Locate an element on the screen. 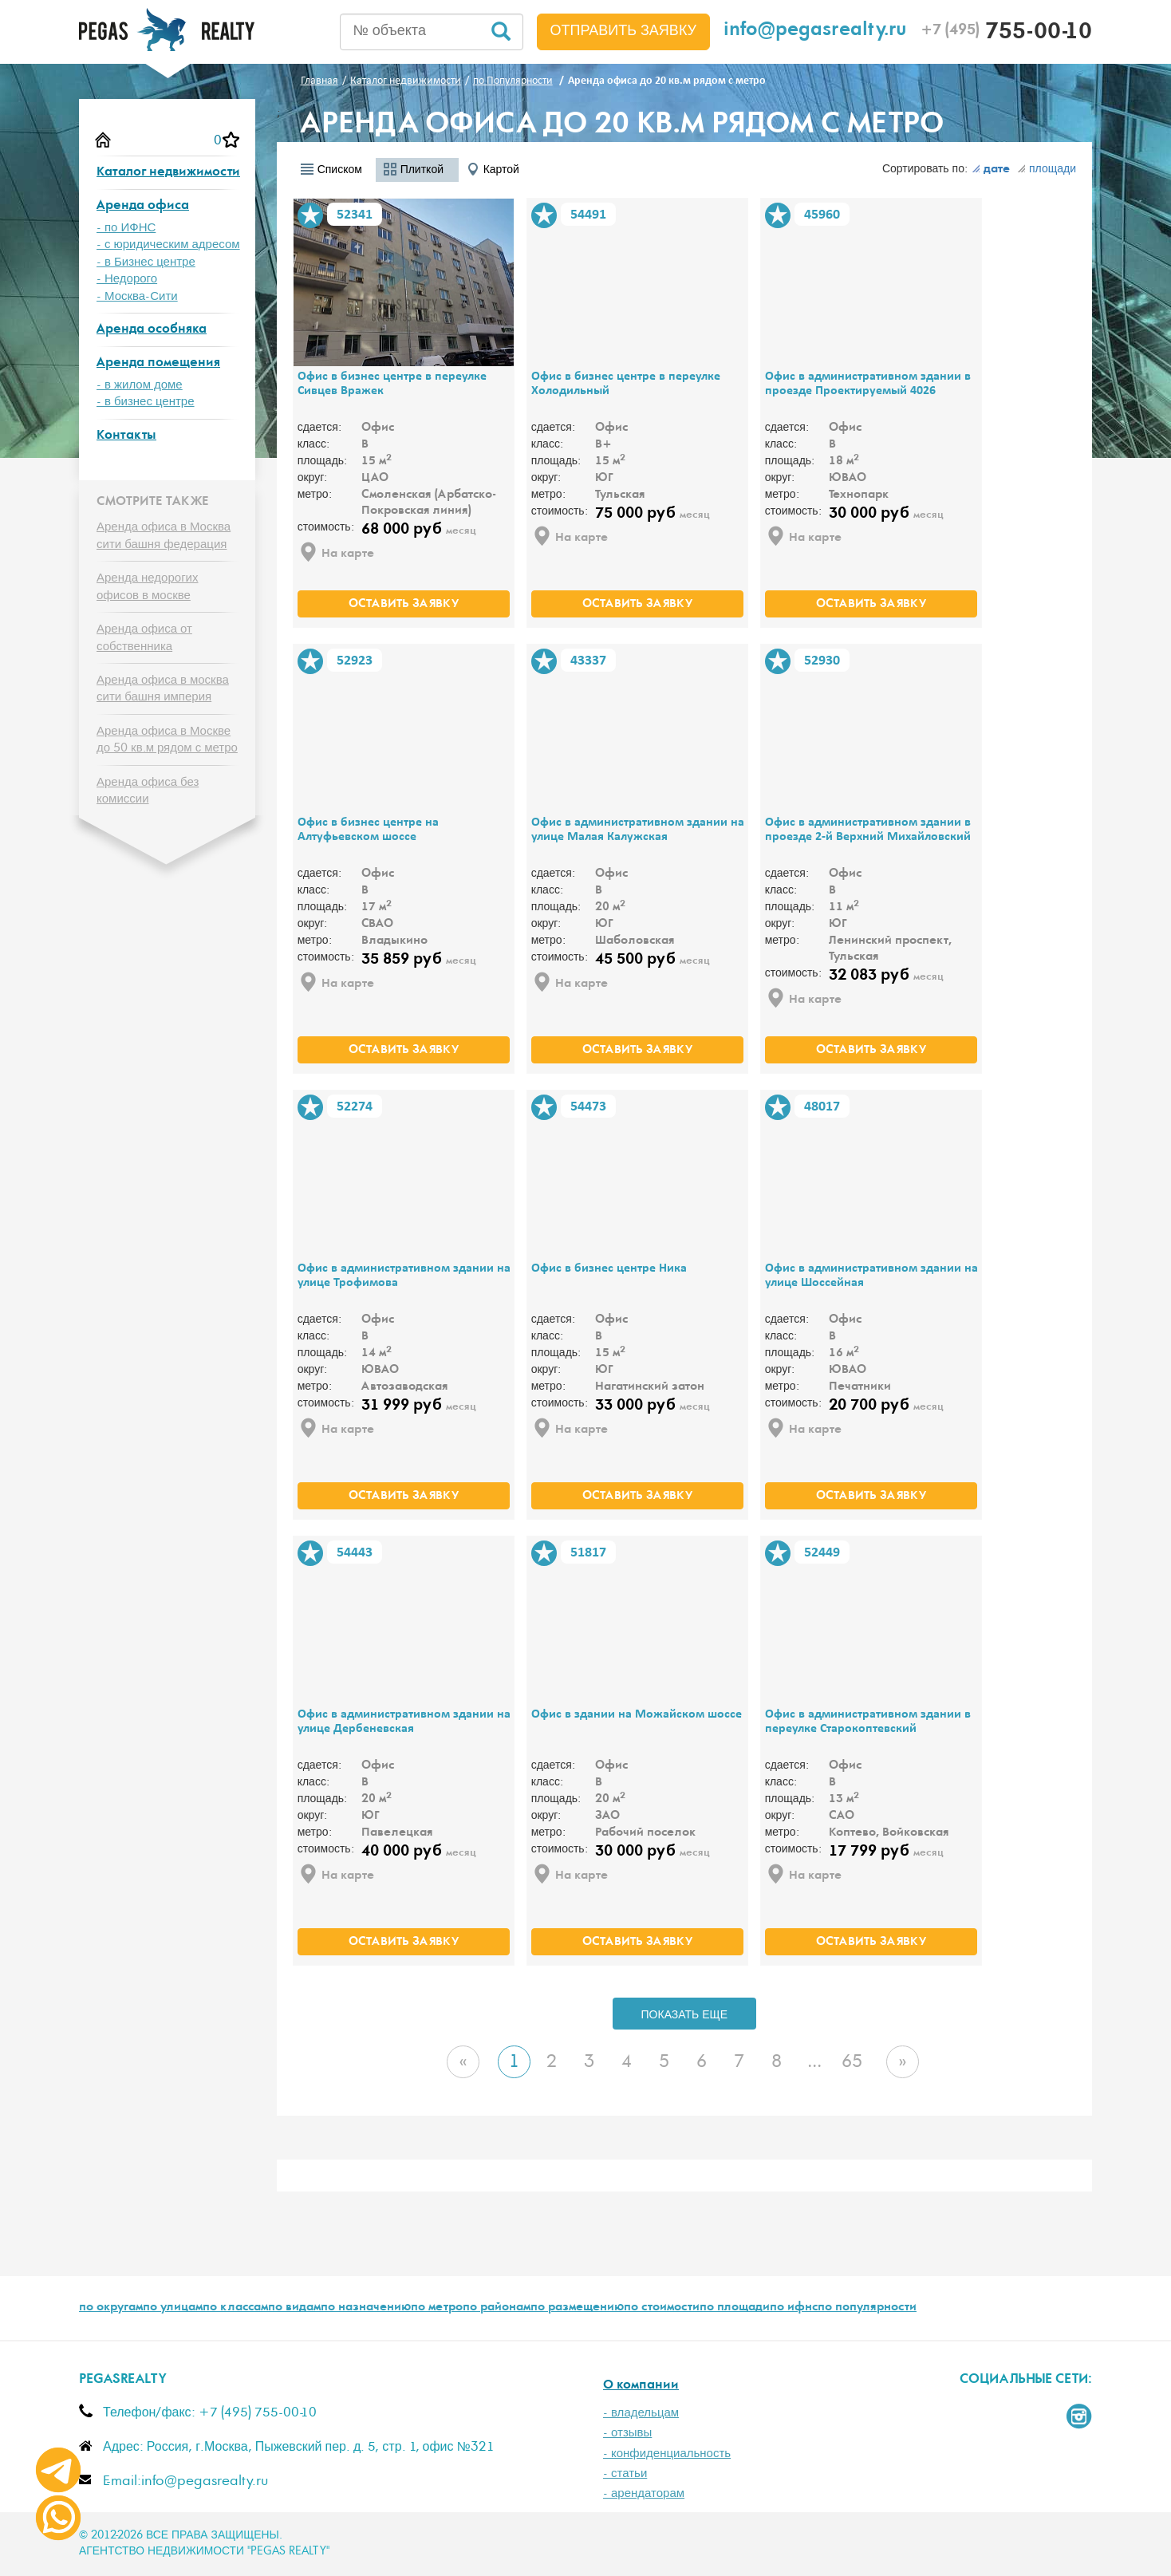 The image size is (1171, 2576). - в жилом доме is located at coordinates (140, 385).